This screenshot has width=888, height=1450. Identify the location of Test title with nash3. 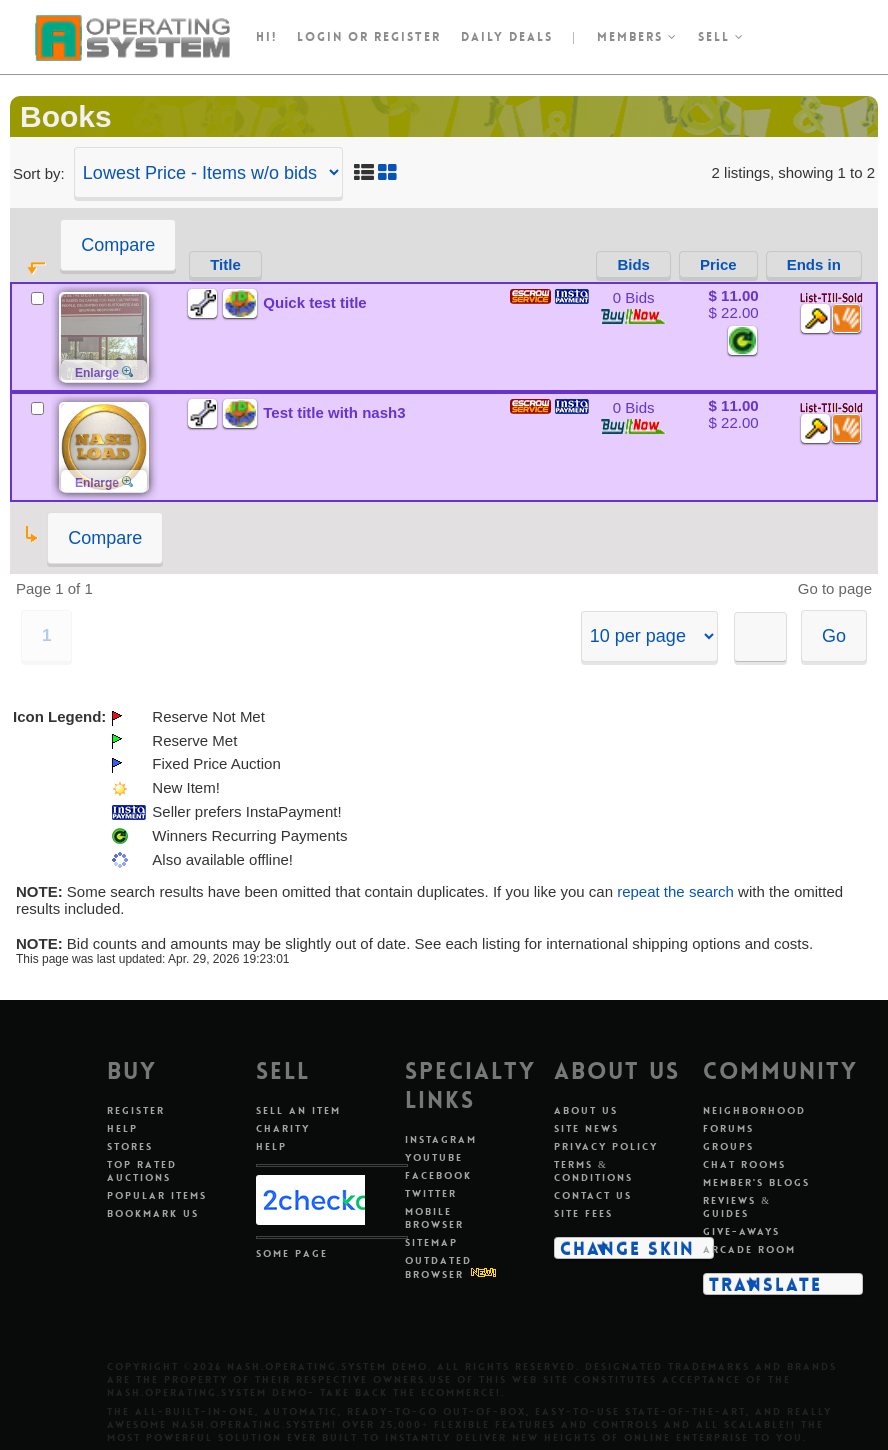
(334, 412).